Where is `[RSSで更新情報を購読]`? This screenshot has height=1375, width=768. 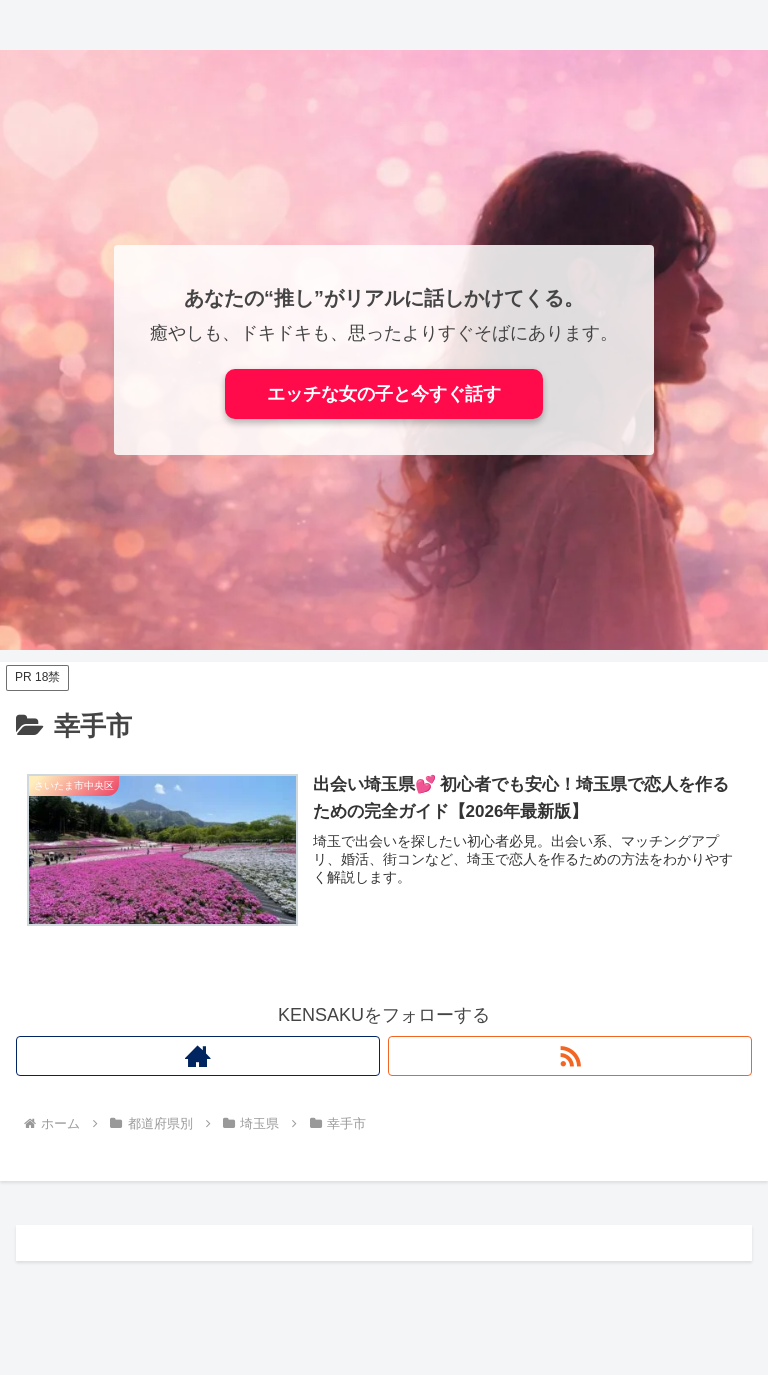
[RSSで更新情報を購読] is located at coordinates (570, 1056).